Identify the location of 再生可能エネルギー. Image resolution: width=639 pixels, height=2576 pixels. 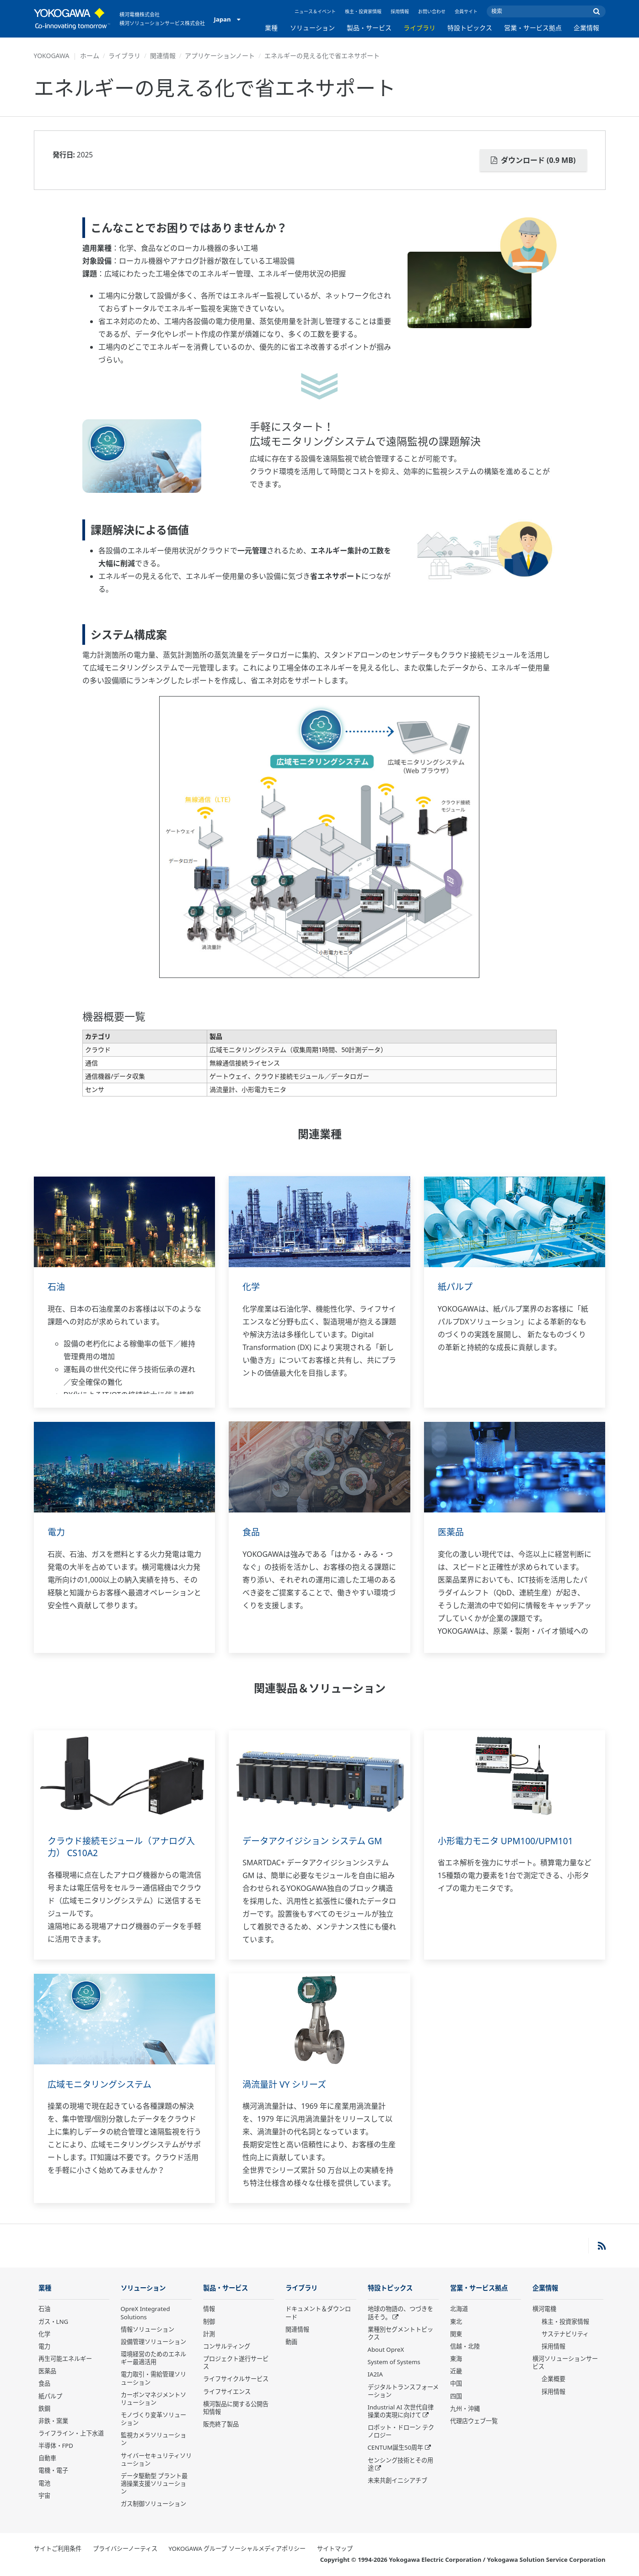
(65, 2359).